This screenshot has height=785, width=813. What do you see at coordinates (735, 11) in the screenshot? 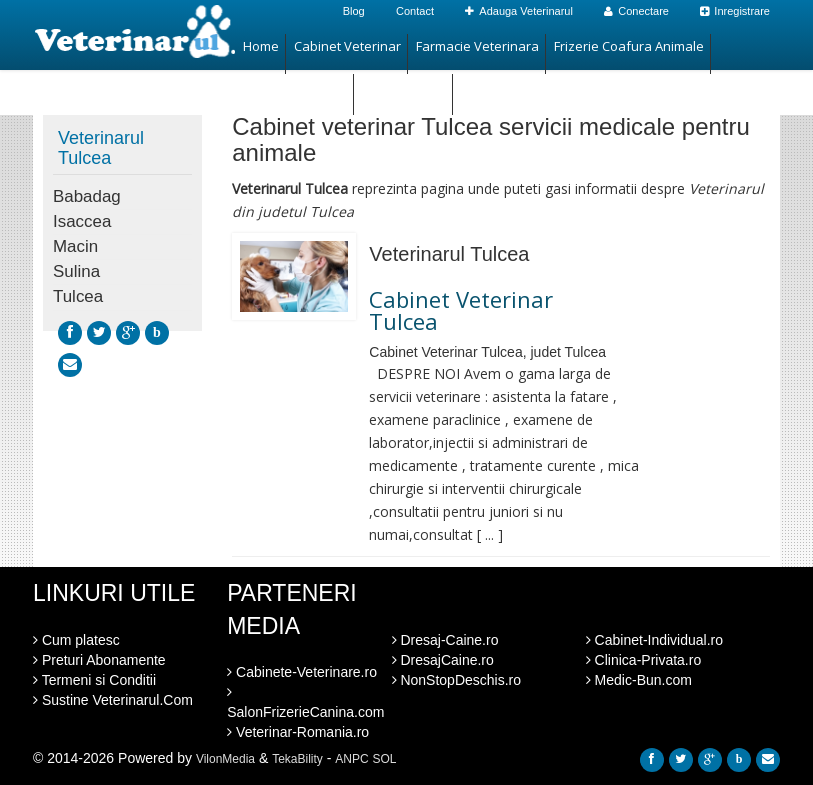
I see `Inregistrare` at bounding box center [735, 11].